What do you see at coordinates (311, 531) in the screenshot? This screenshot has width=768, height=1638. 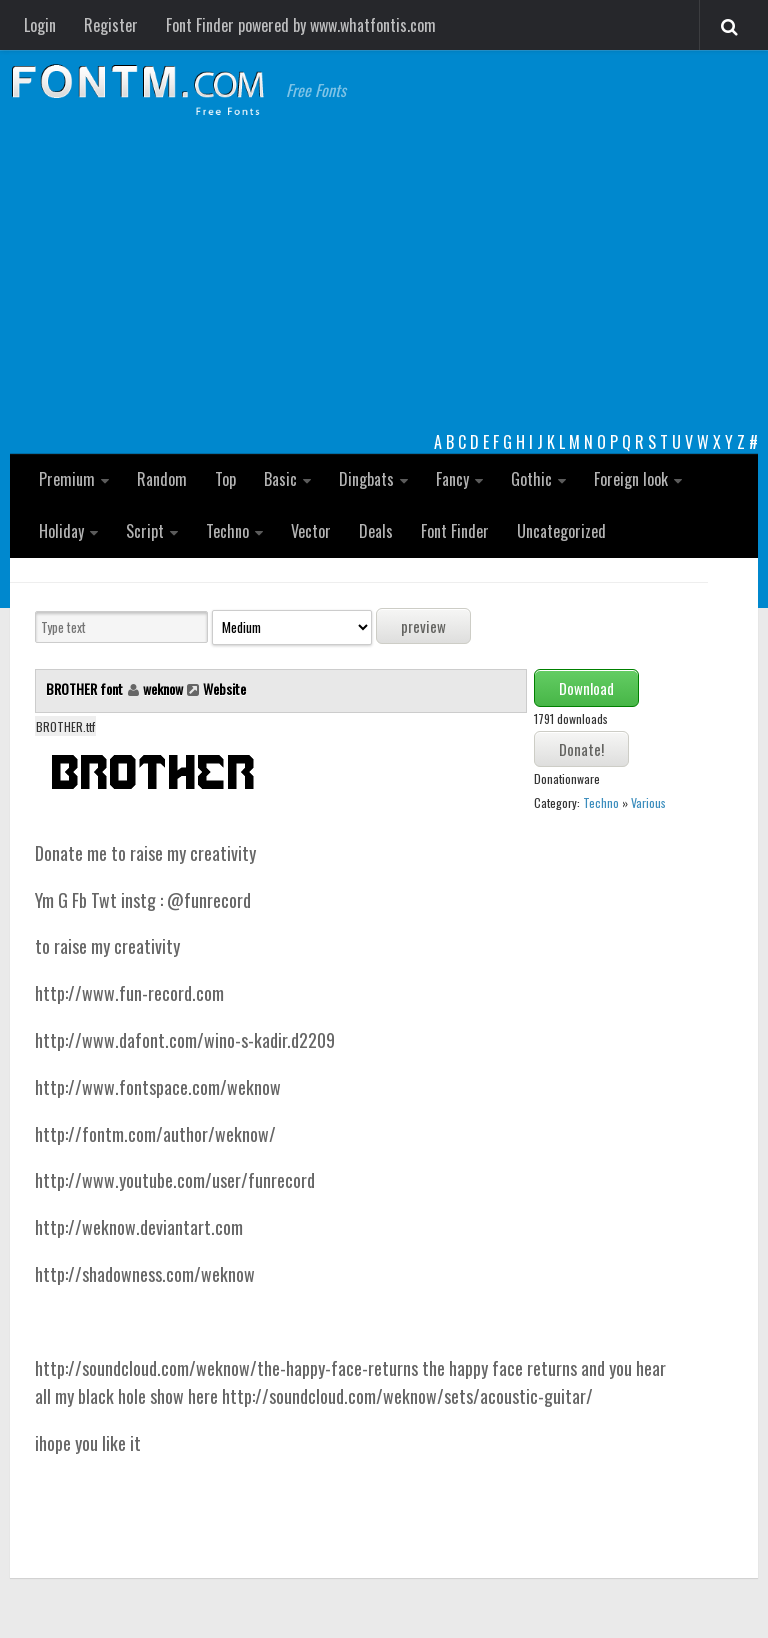 I see `Vector` at bounding box center [311, 531].